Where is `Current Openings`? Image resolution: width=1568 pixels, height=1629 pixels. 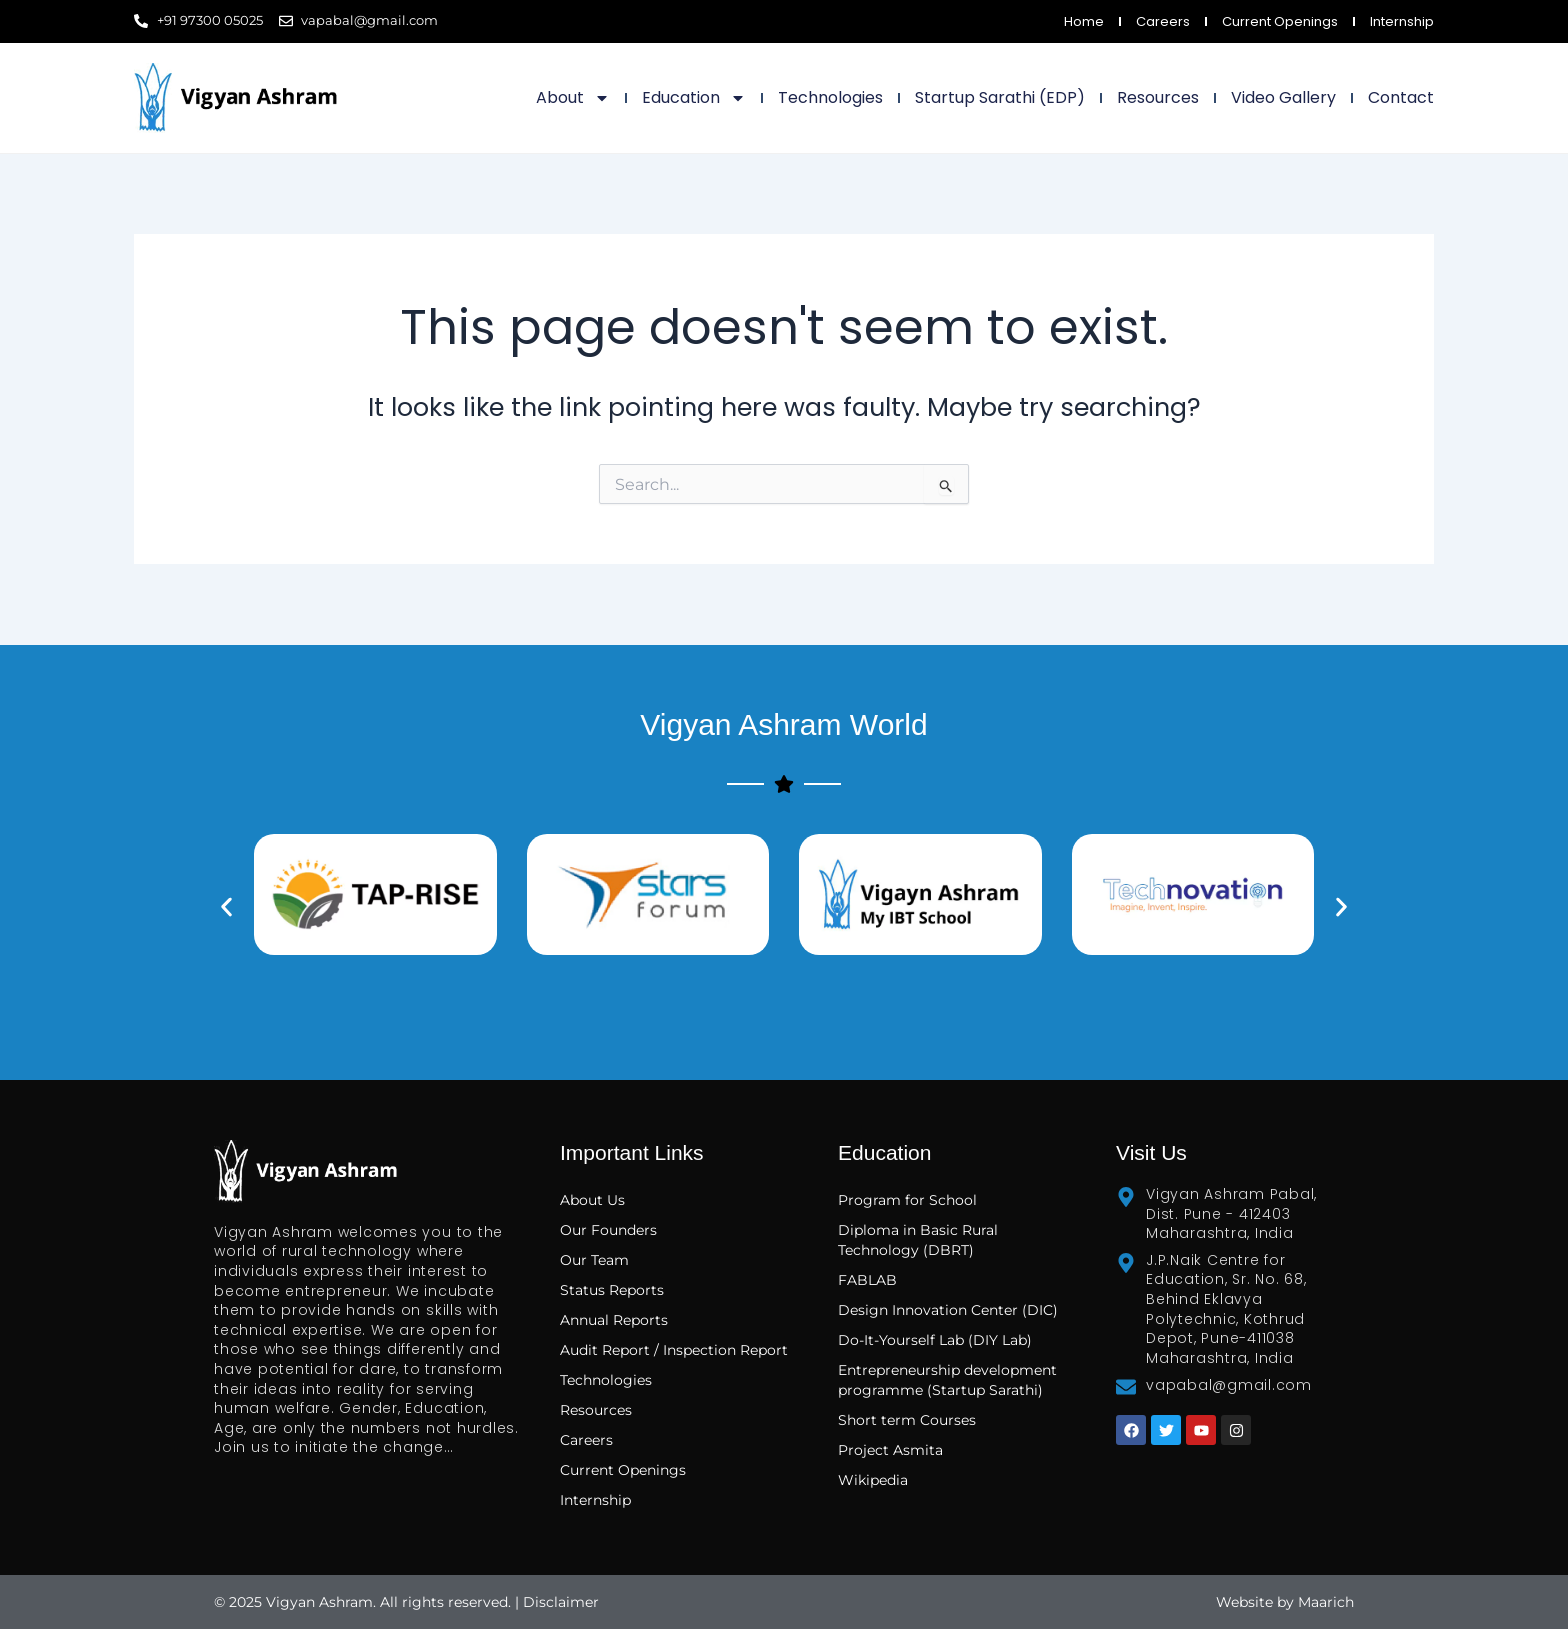 Current Openings is located at coordinates (1280, 21).